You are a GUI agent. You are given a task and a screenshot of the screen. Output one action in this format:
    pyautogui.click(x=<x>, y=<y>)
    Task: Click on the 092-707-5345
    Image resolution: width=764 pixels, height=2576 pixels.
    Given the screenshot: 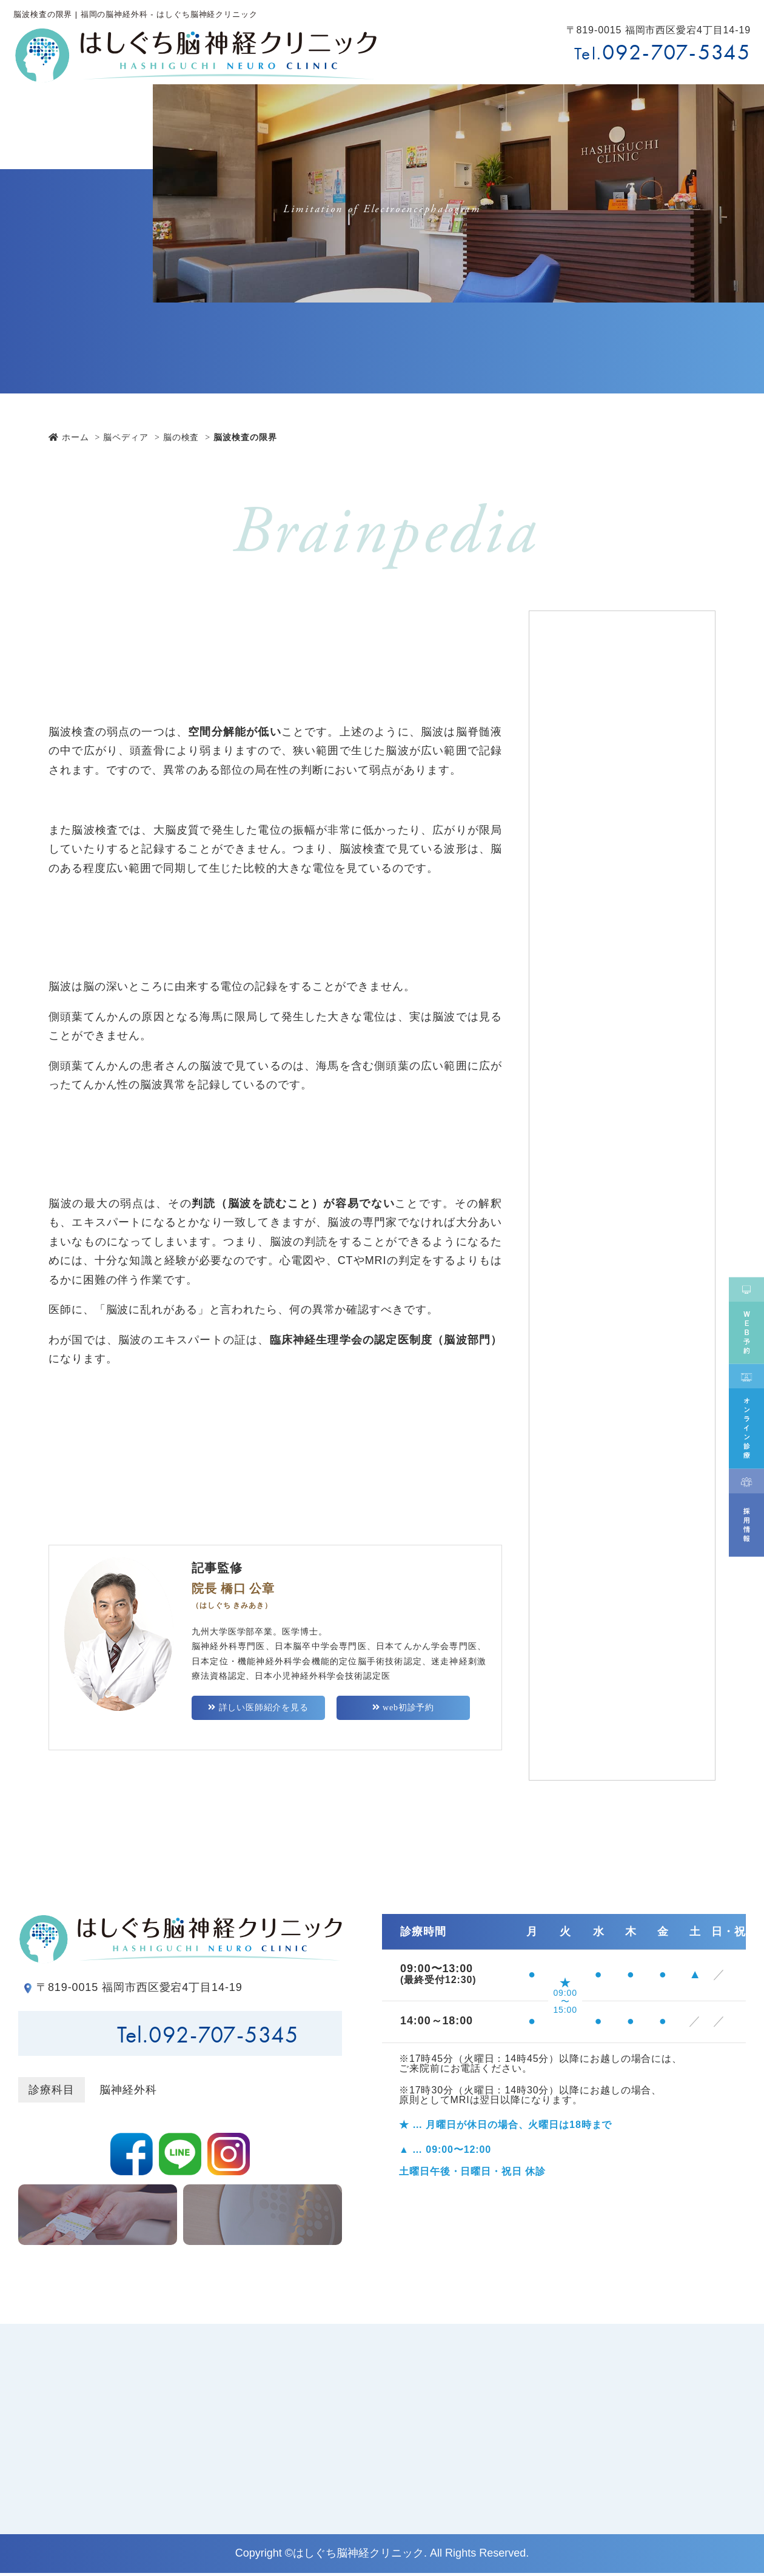 What is the action you would take?
    pyautogui.click(x=676, y=52)
    